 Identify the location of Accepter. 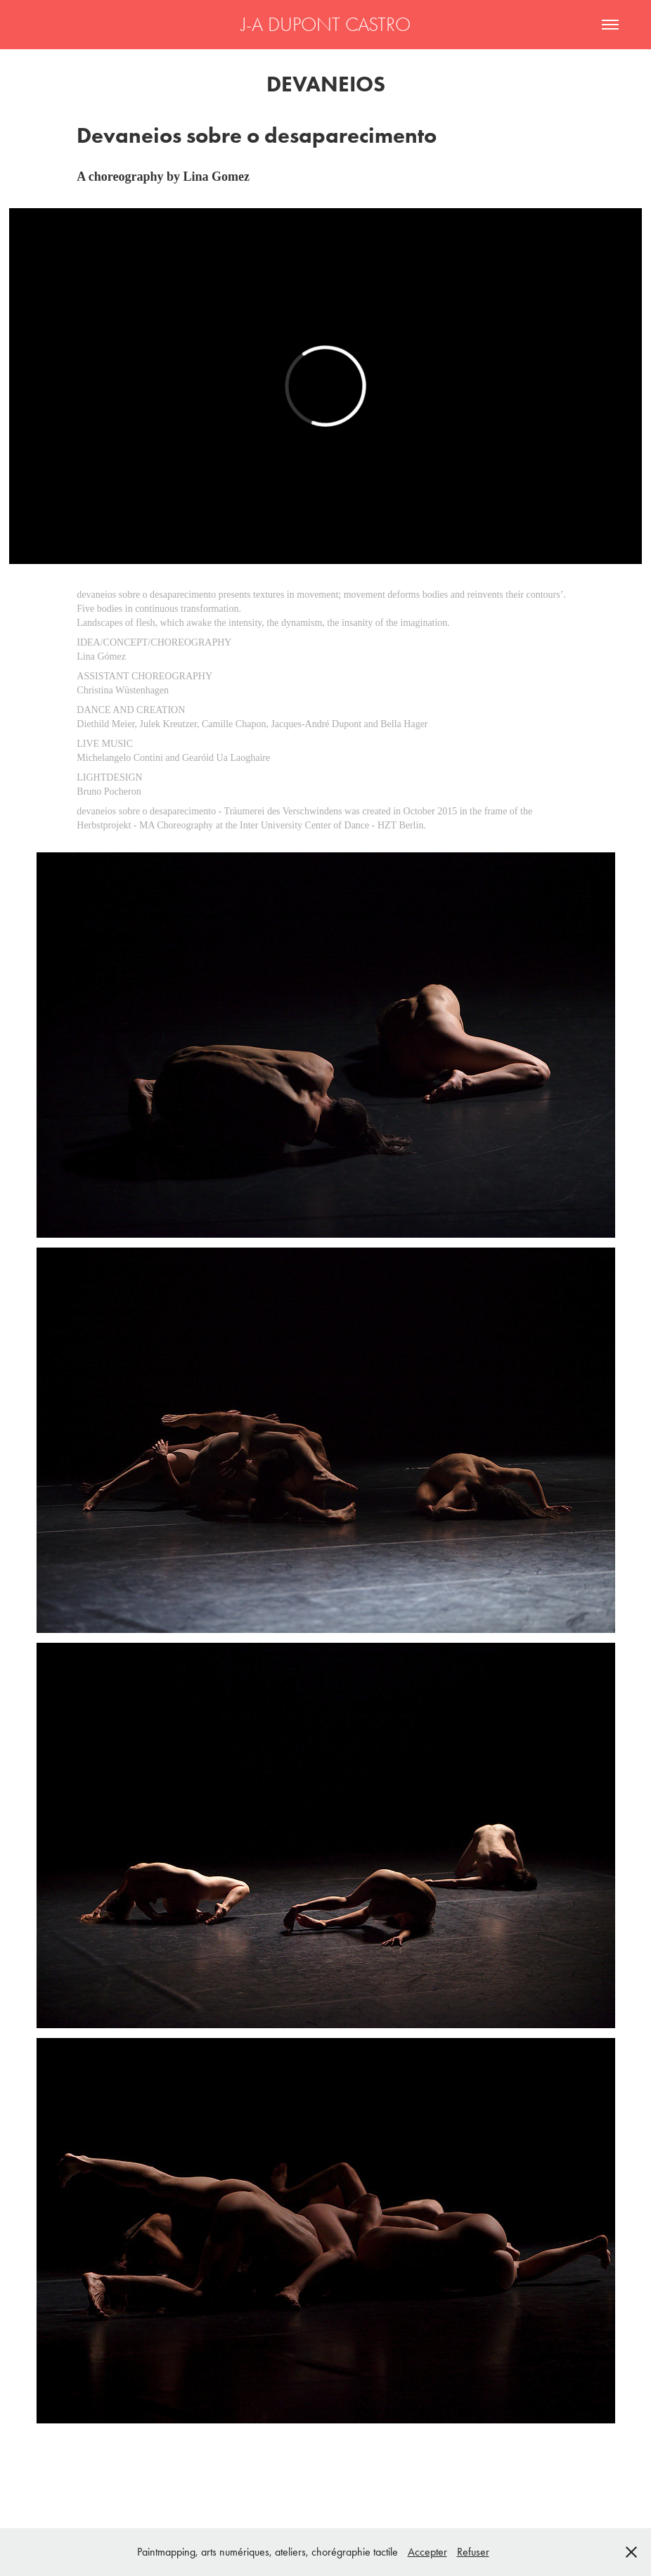
(427, 2551).